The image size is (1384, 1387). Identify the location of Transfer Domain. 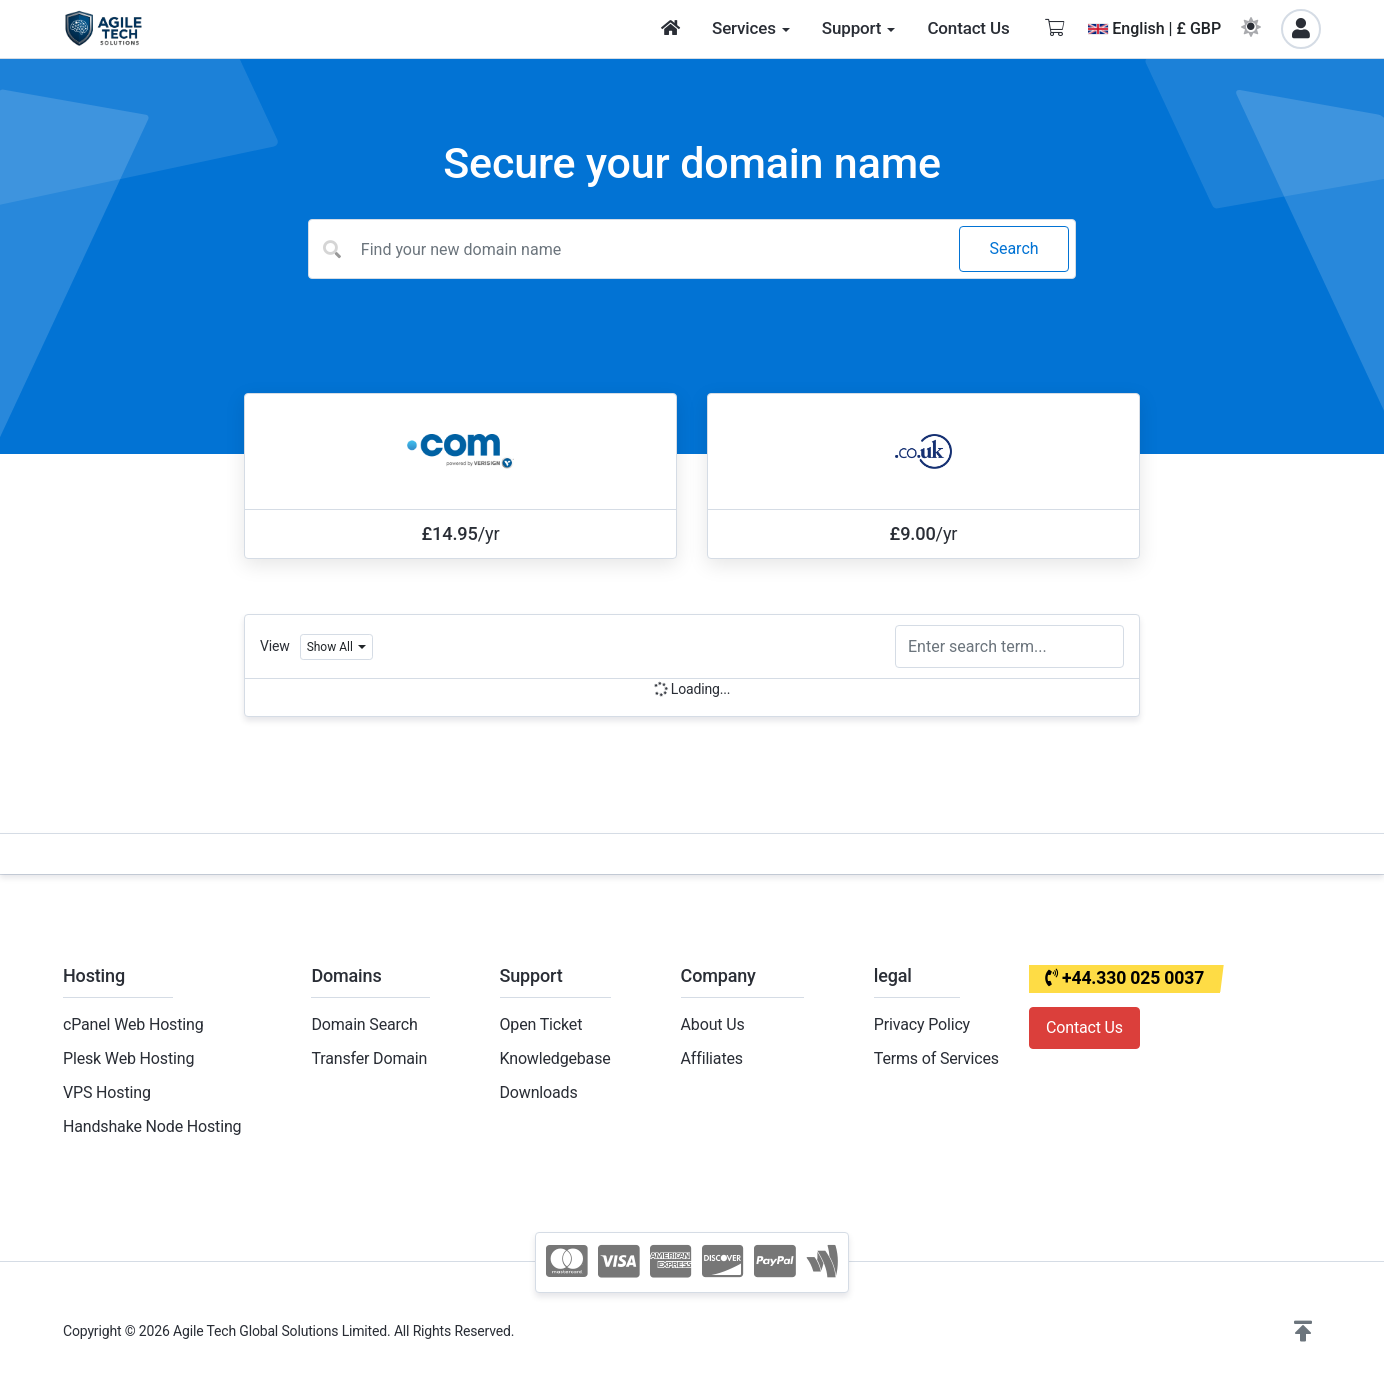
(369, 1058).